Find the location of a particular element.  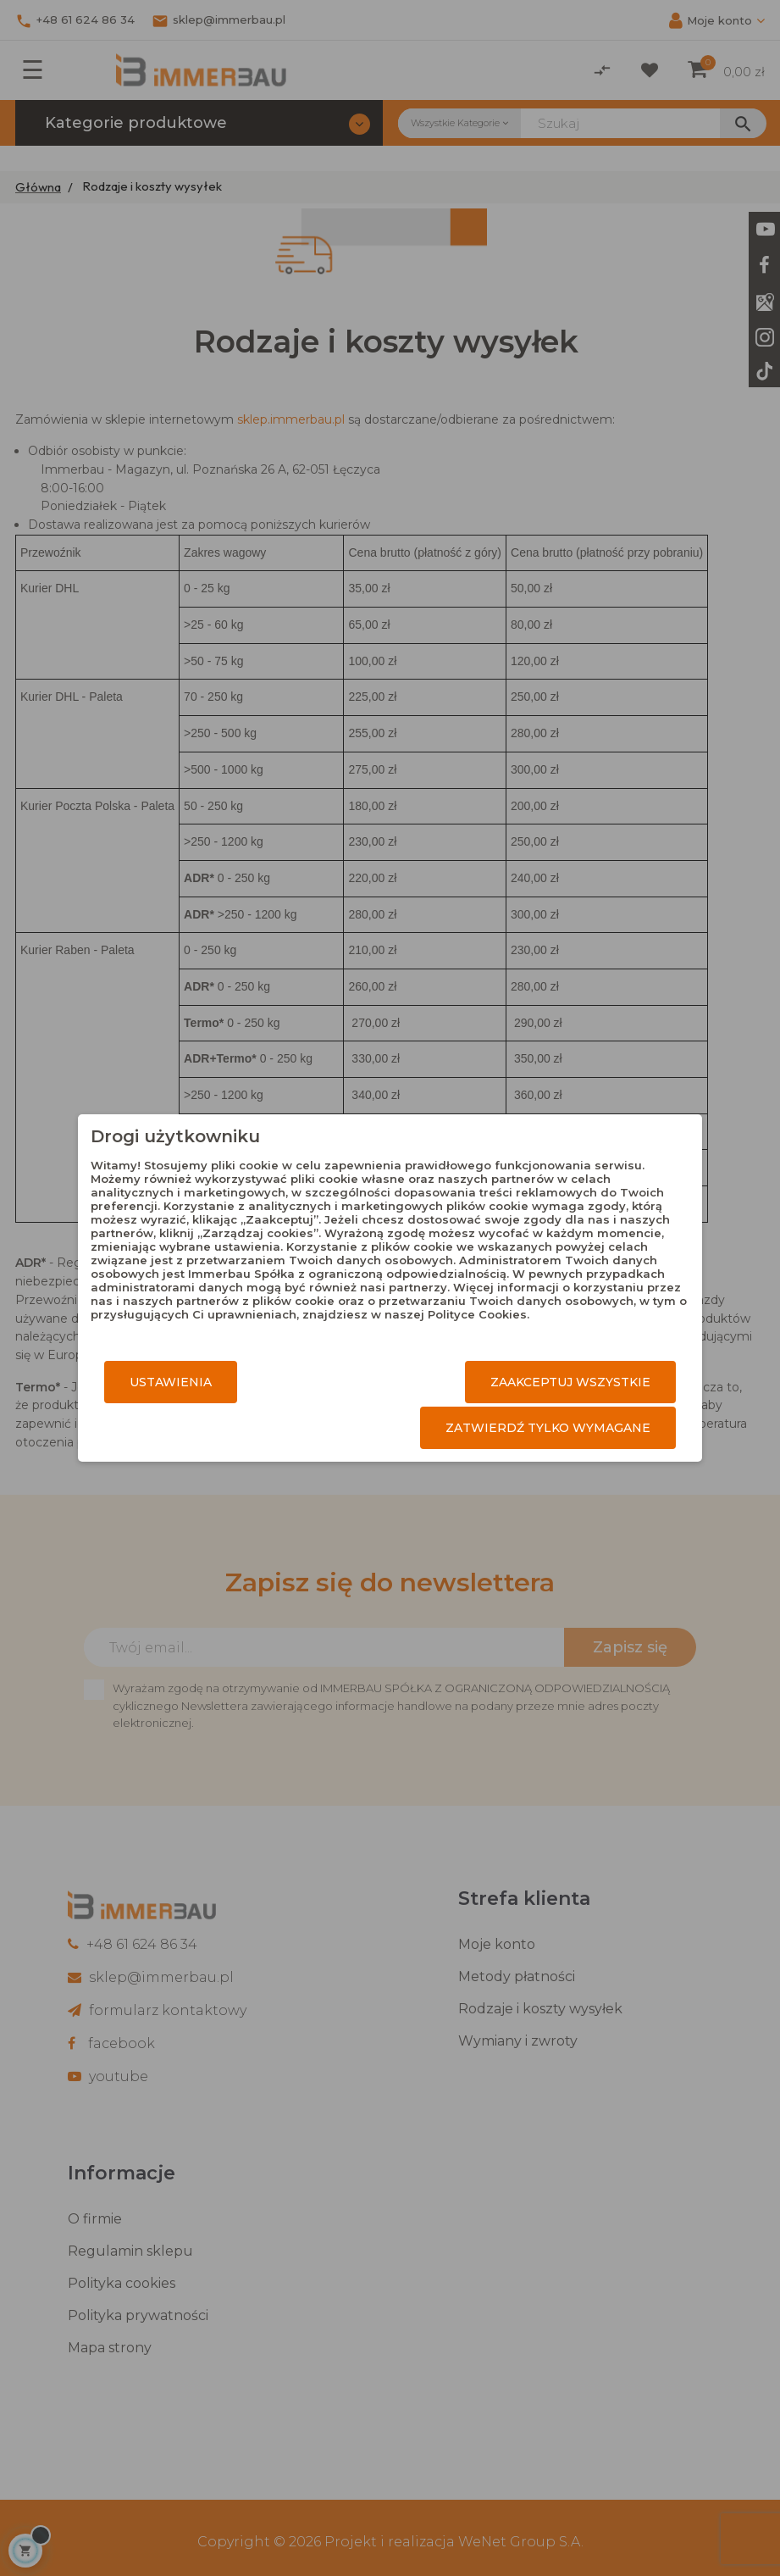

Polityce Cookies is located at coordinates (477, 1314).